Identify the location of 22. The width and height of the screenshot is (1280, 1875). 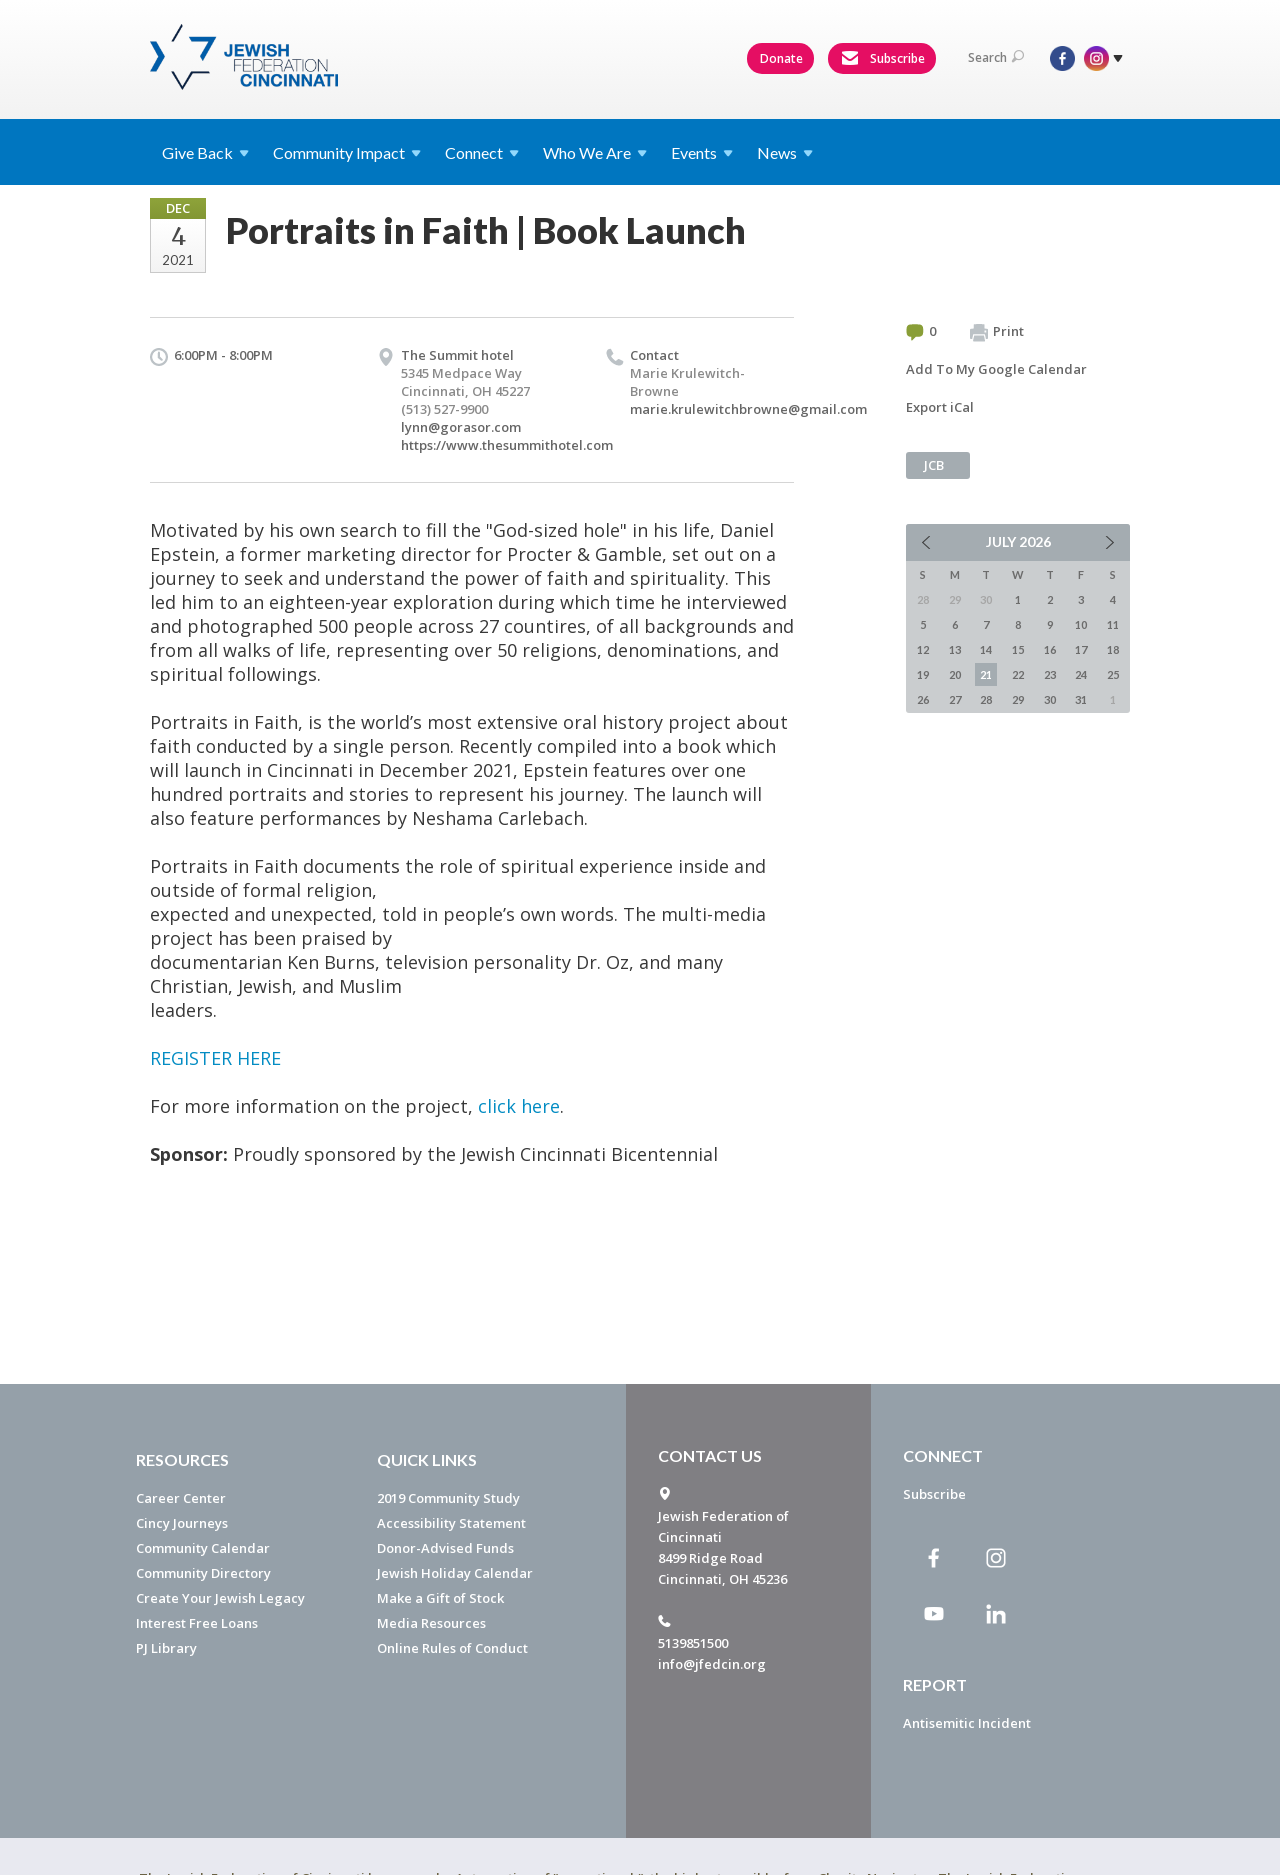
(1018, 674).